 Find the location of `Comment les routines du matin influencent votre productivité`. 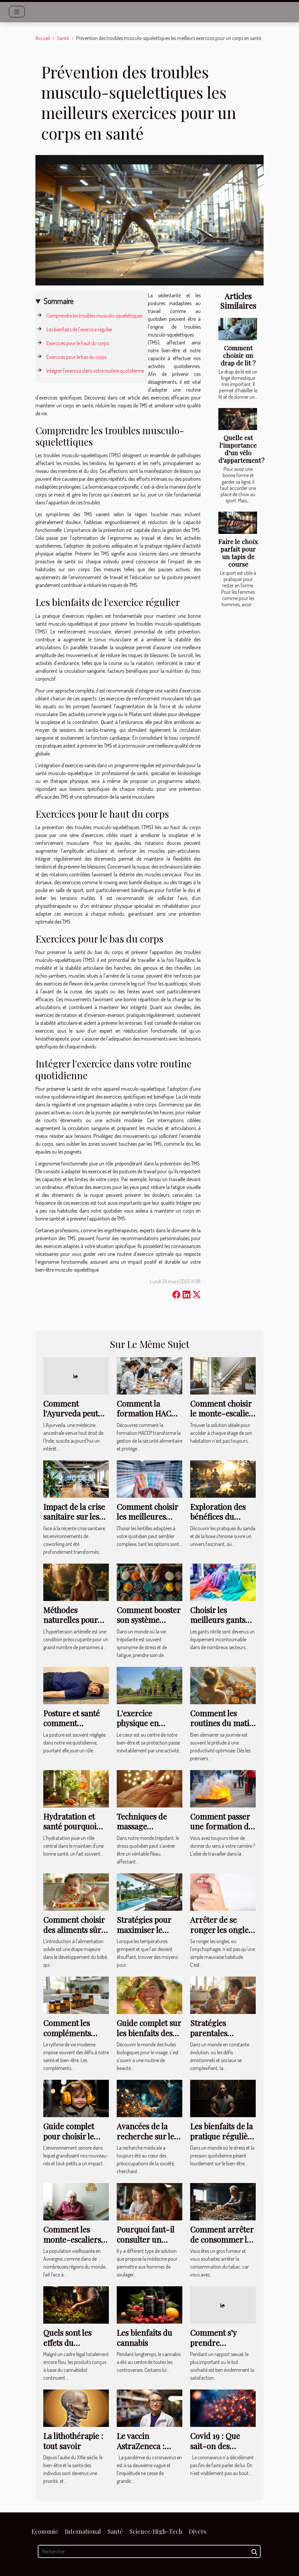

Comment les routines du matin influencent votre productivité is located at coordinates (222, 1728).